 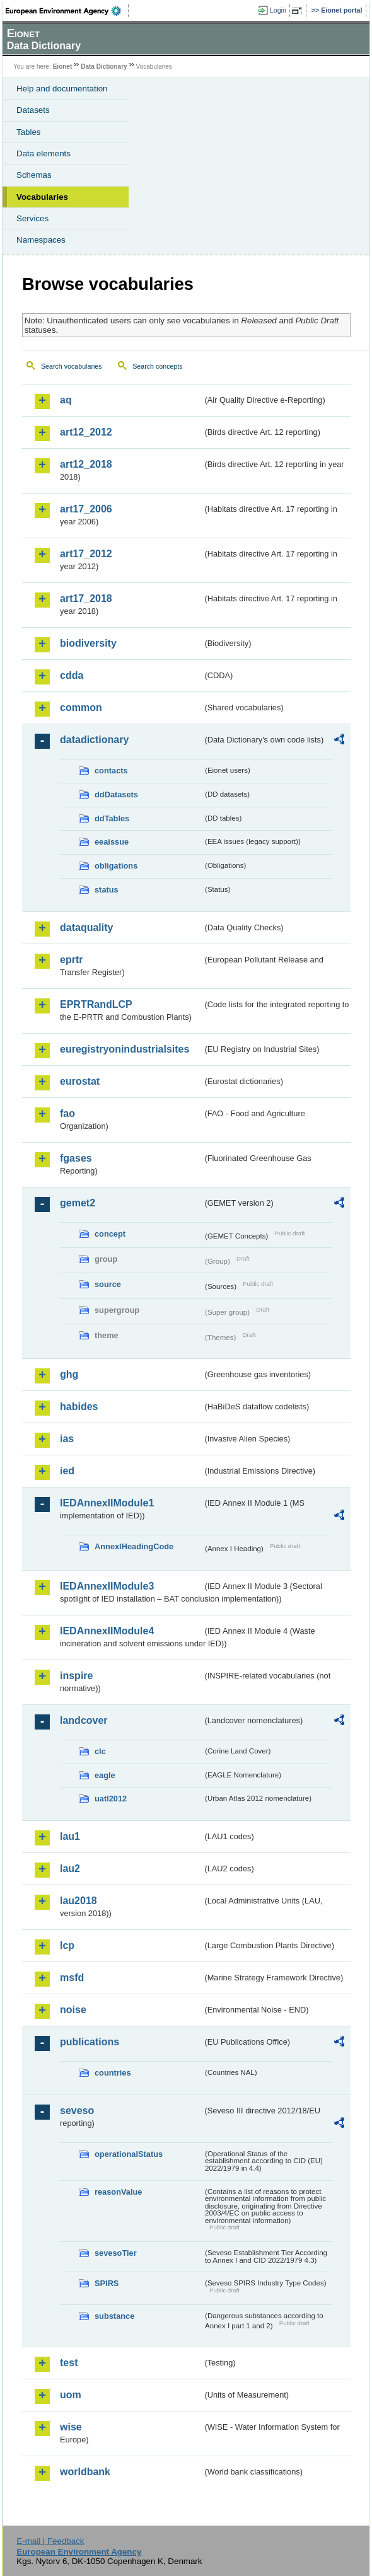 I want to click on Eionet, so click(x=63, y=66).